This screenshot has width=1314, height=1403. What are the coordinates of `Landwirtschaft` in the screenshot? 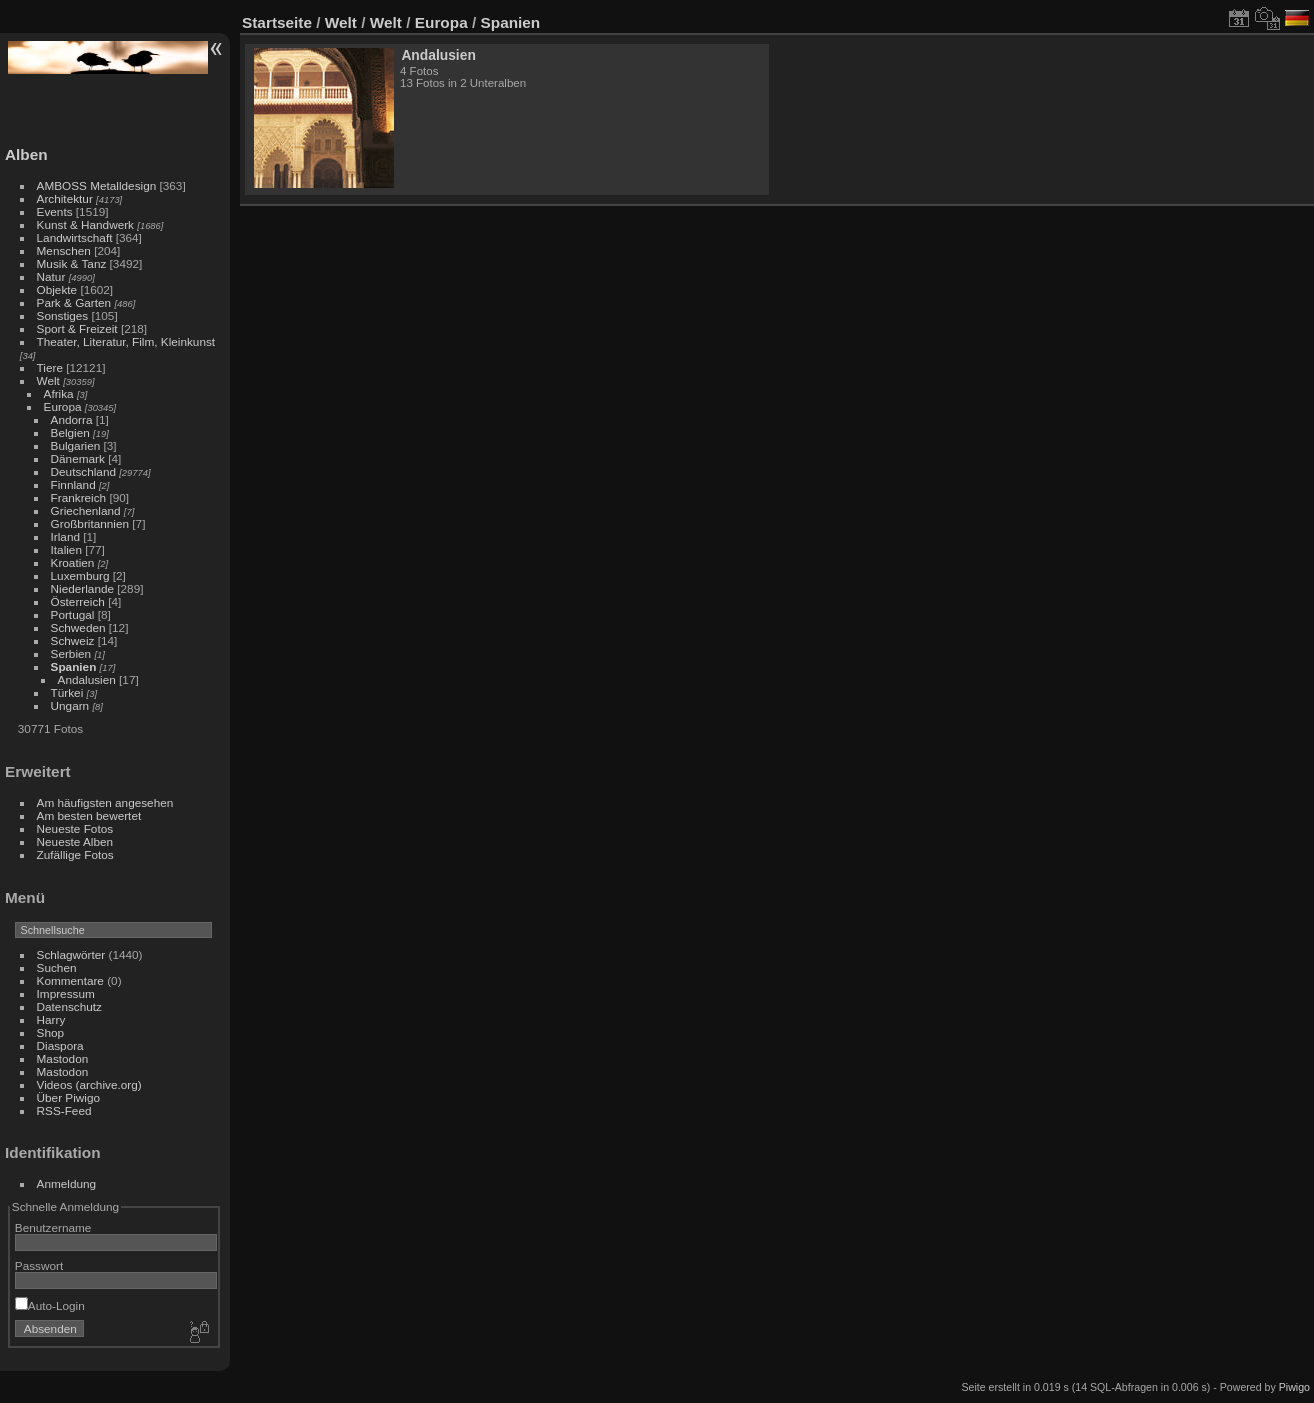 It's located at (75, 237).